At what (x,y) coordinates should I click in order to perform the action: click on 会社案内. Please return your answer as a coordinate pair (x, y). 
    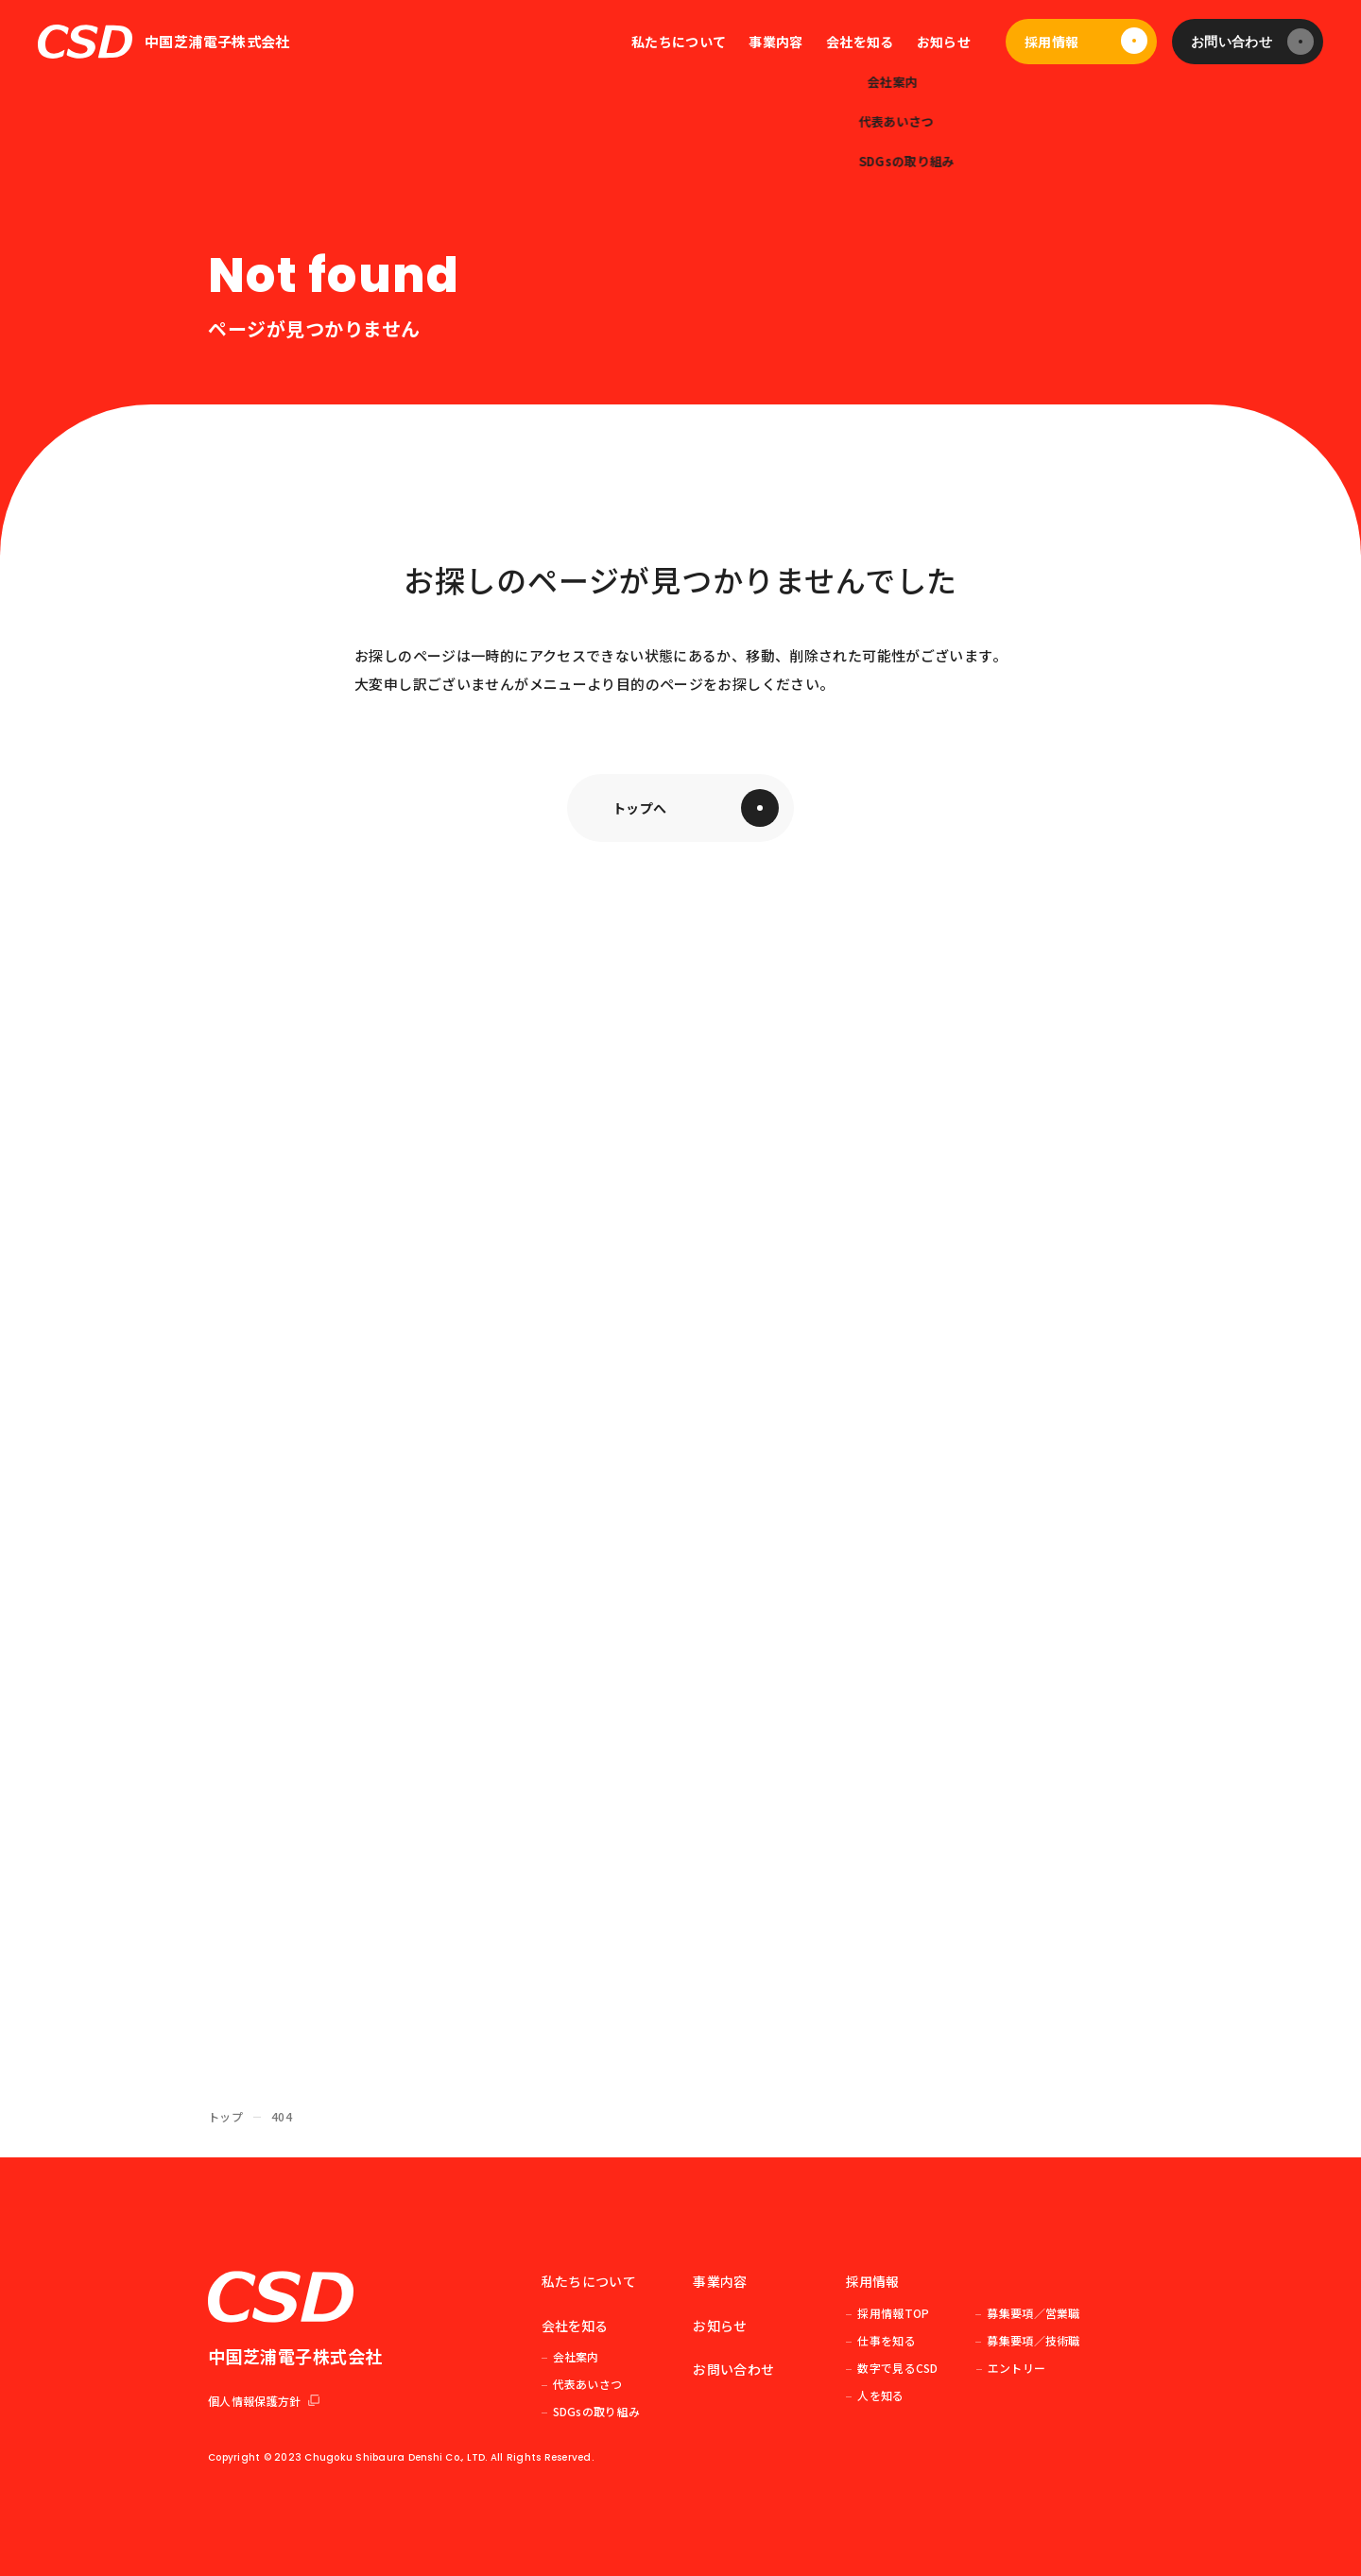
    Looking at the image, I should click on (576, 2356).